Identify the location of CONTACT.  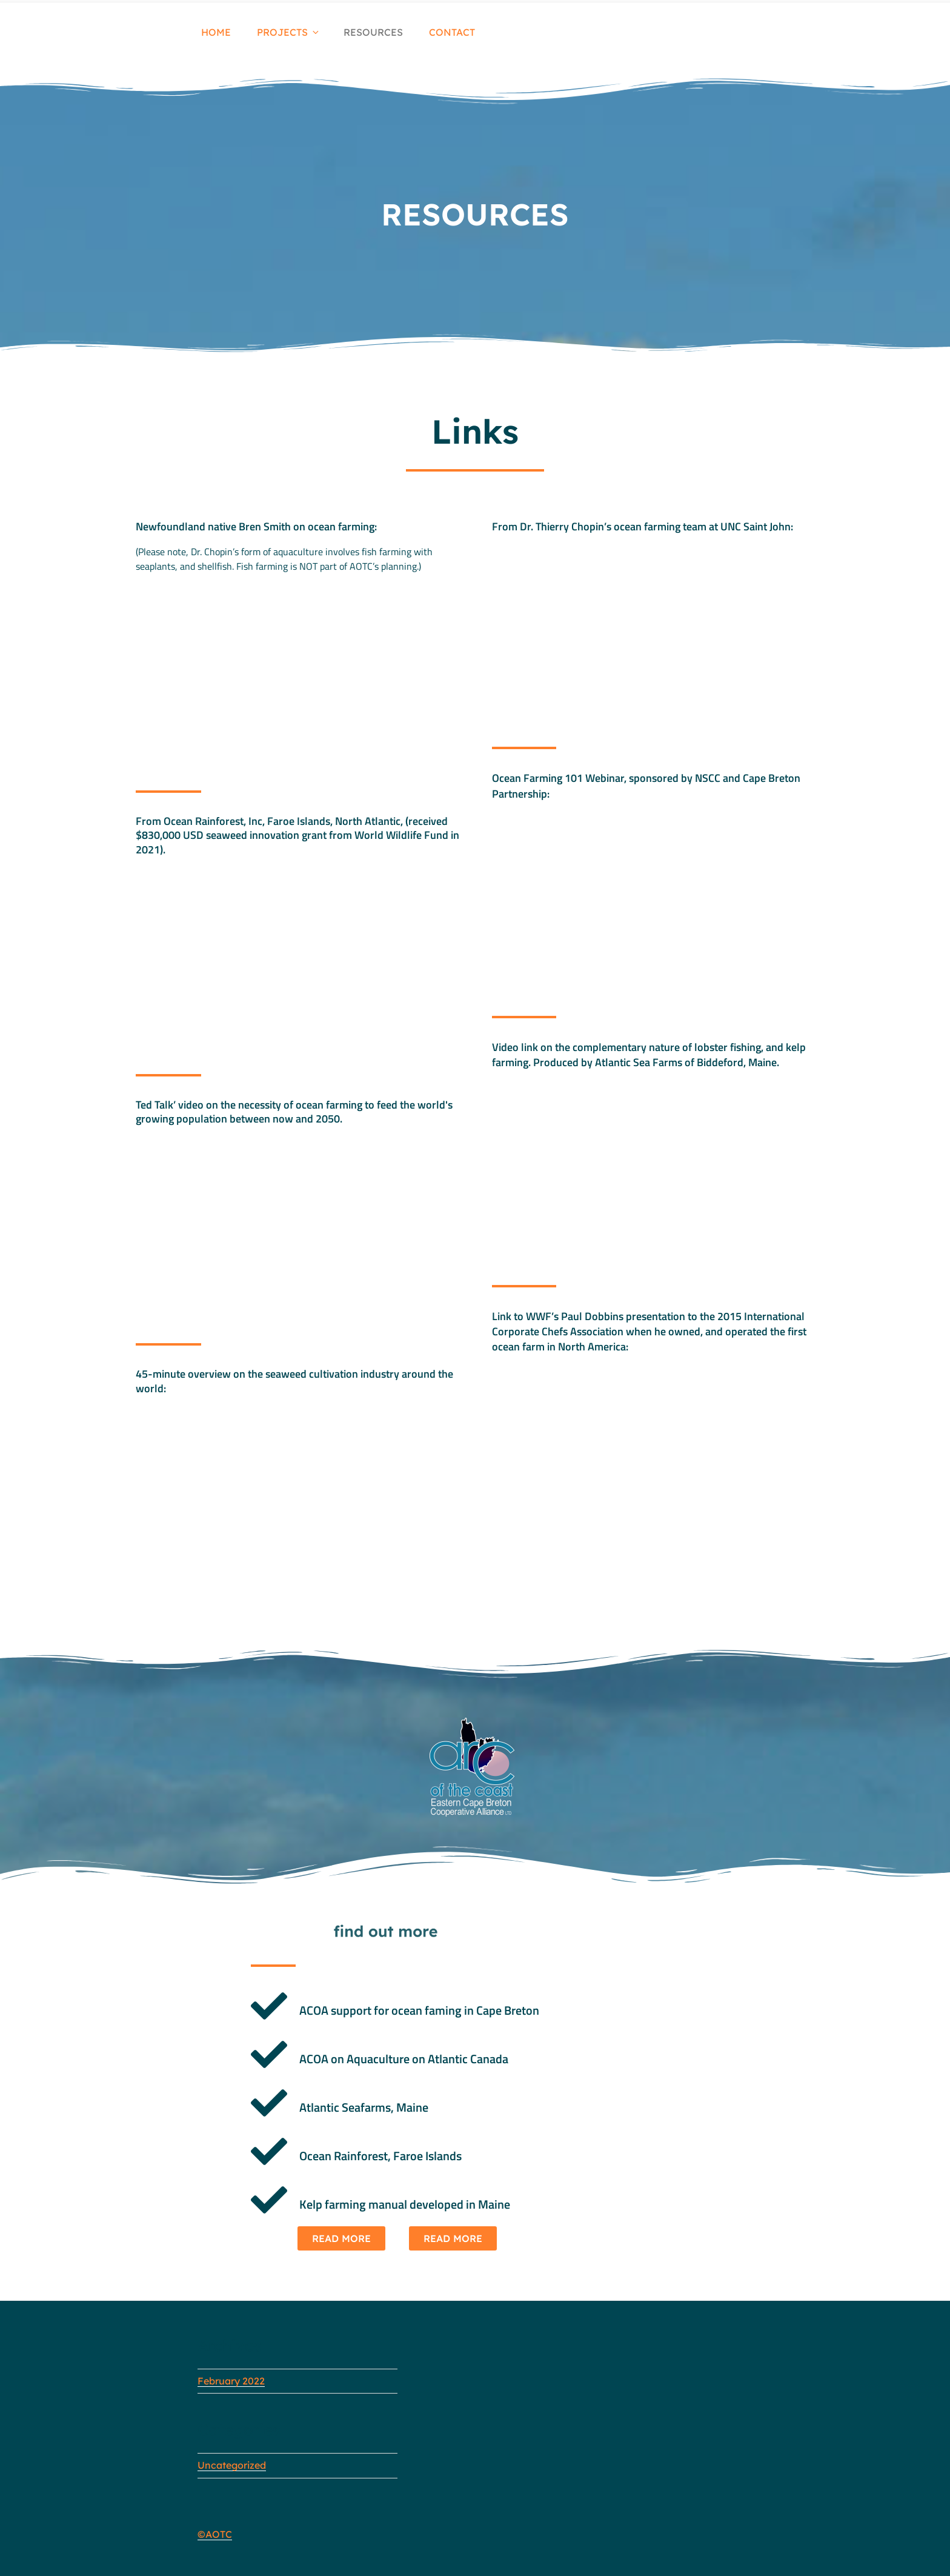
(452, 32).